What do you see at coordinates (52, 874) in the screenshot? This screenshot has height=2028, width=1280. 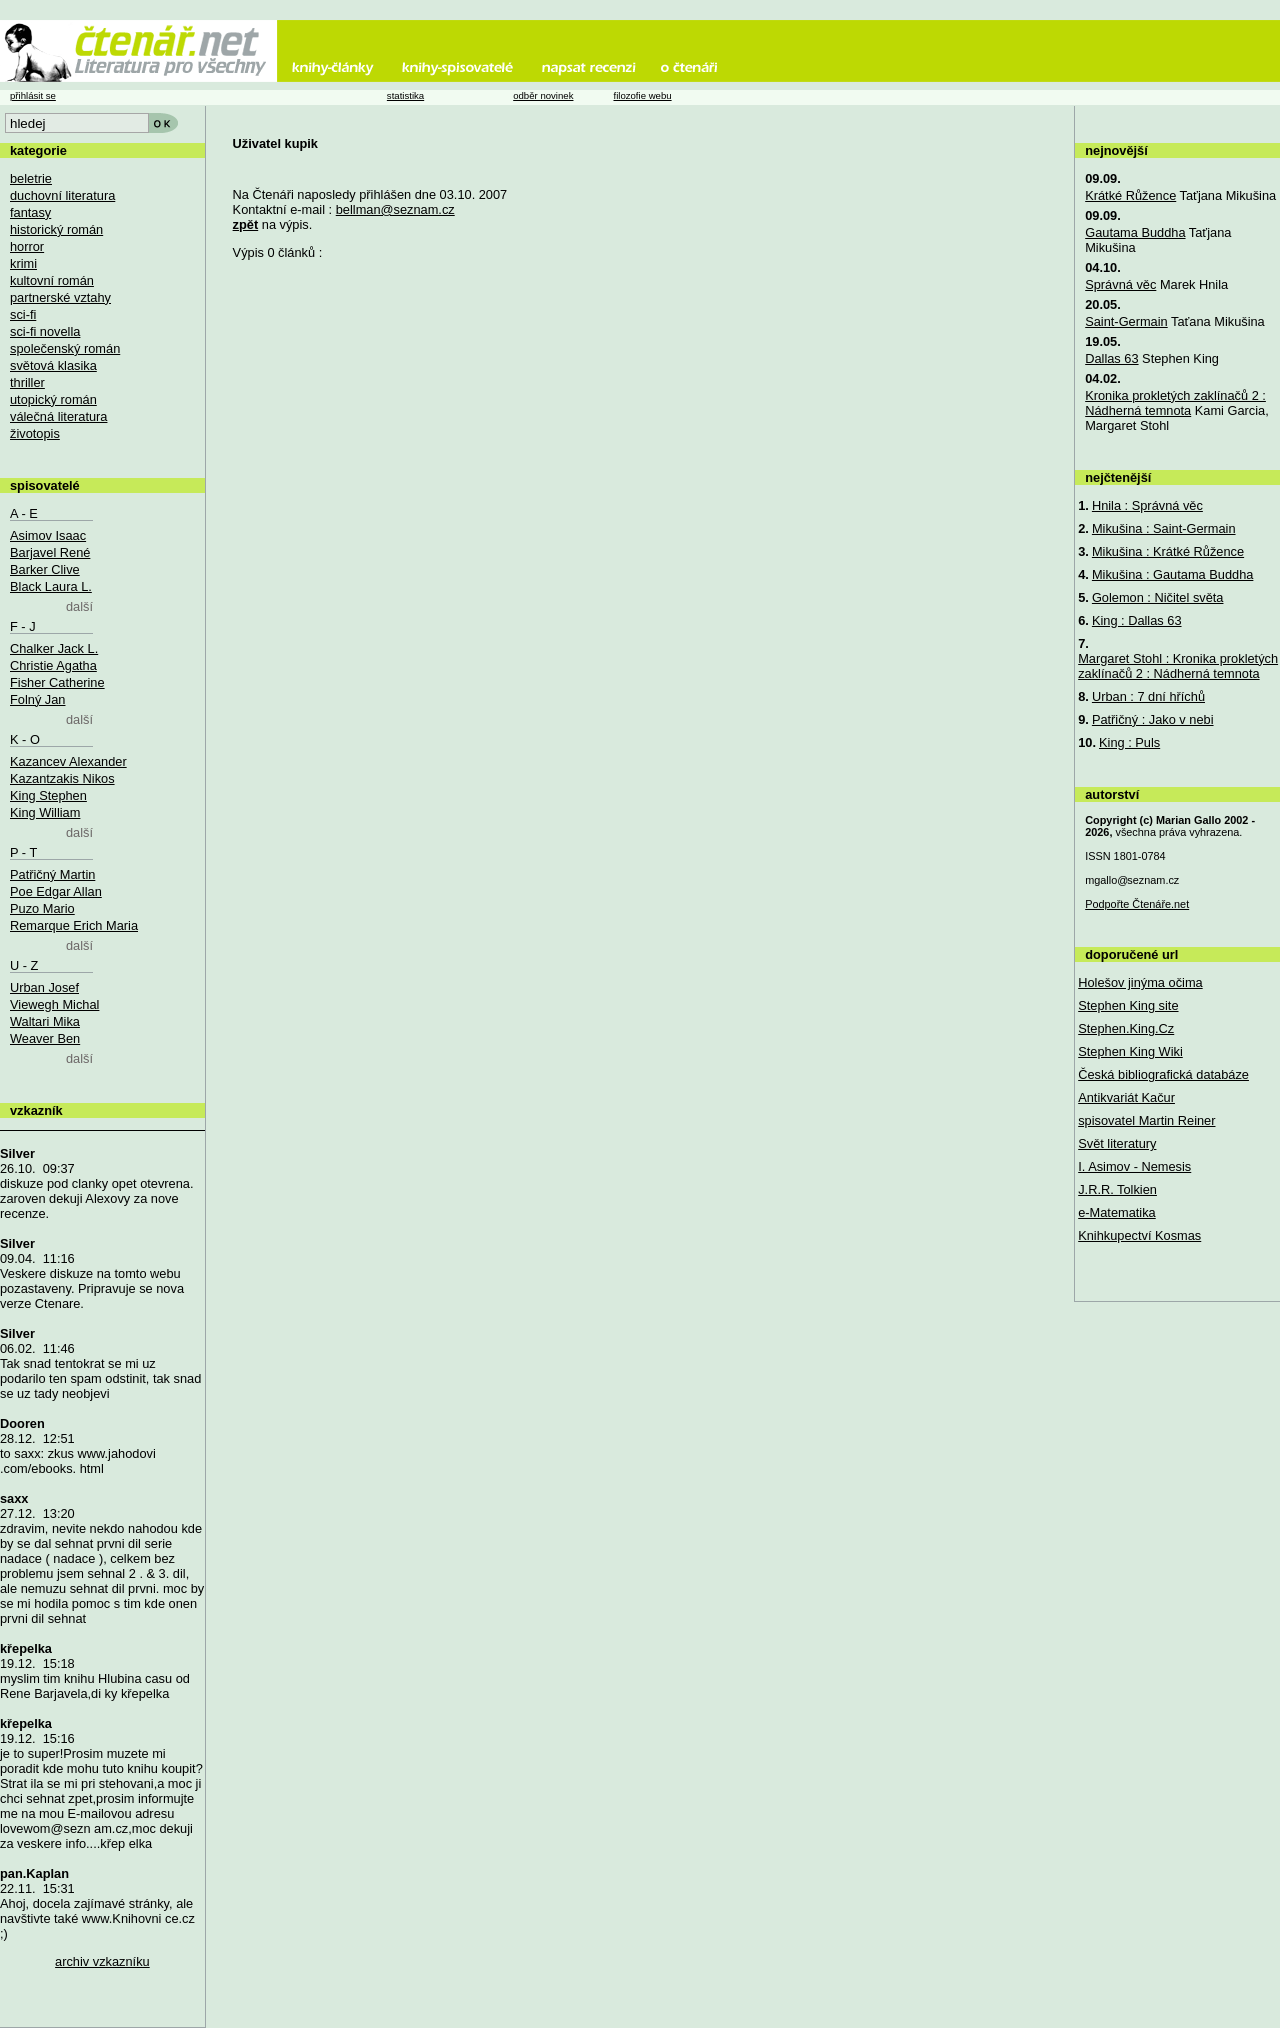 I see `Patřičný Martin` at bounding box center [52, 874].